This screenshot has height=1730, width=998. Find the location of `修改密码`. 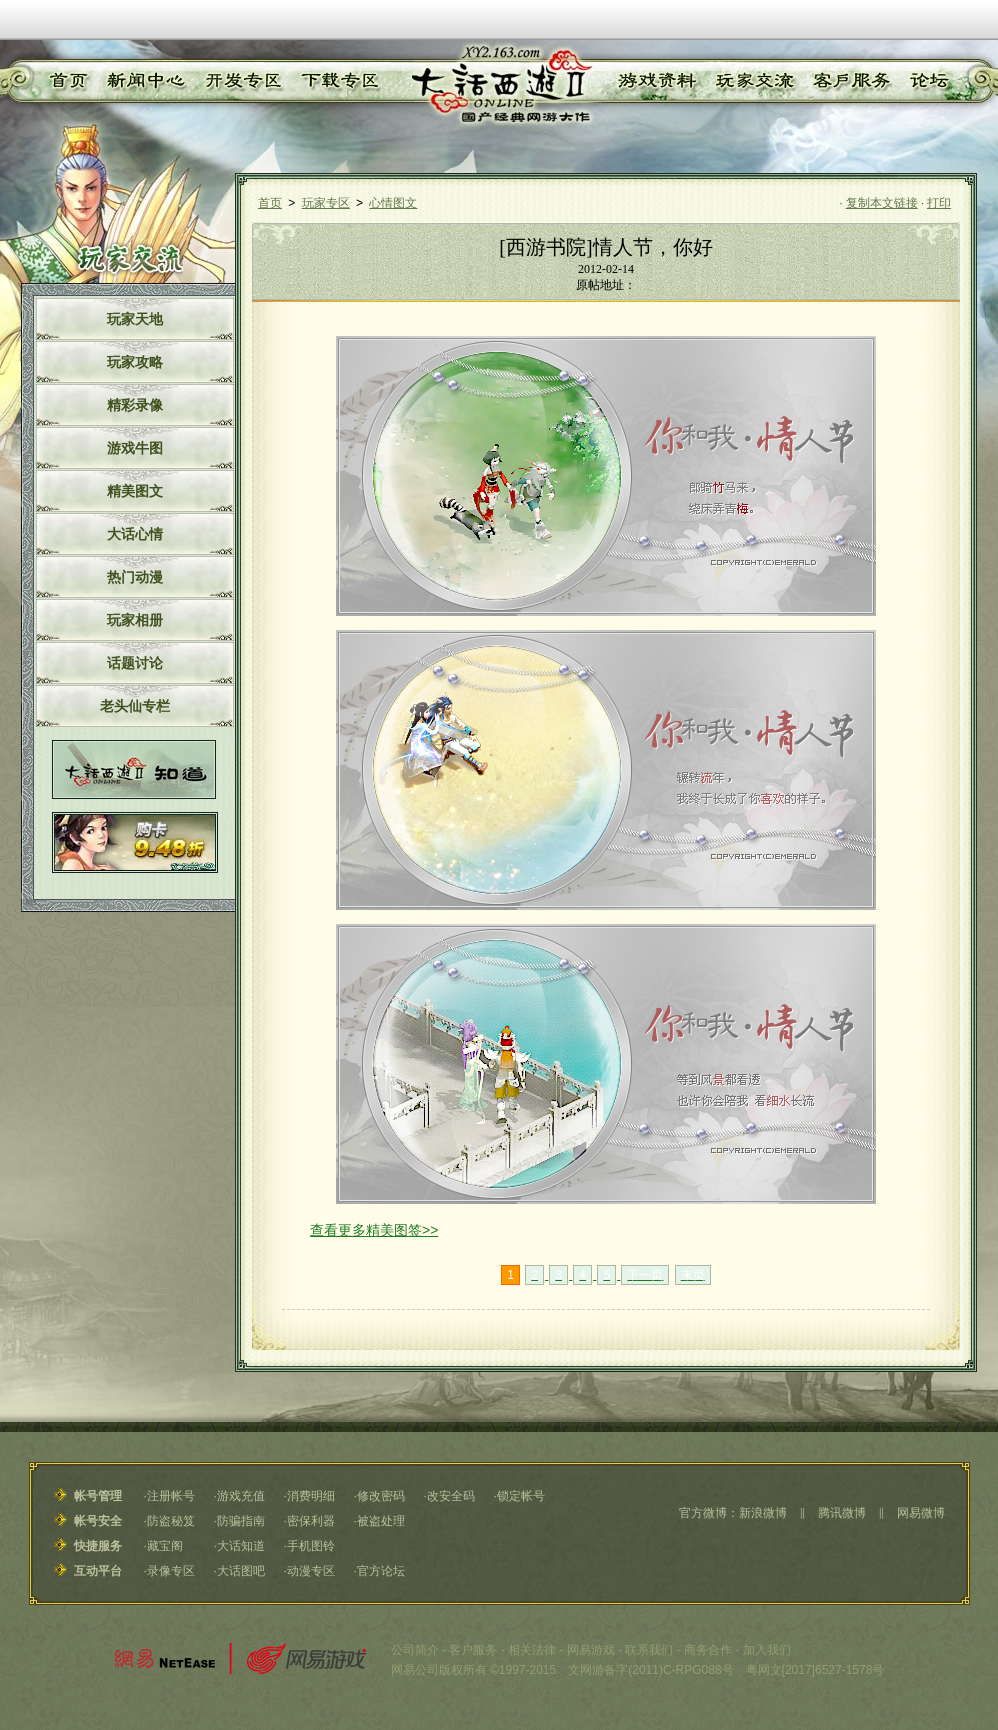

修改密码 is located at coordinates (381, 1496).